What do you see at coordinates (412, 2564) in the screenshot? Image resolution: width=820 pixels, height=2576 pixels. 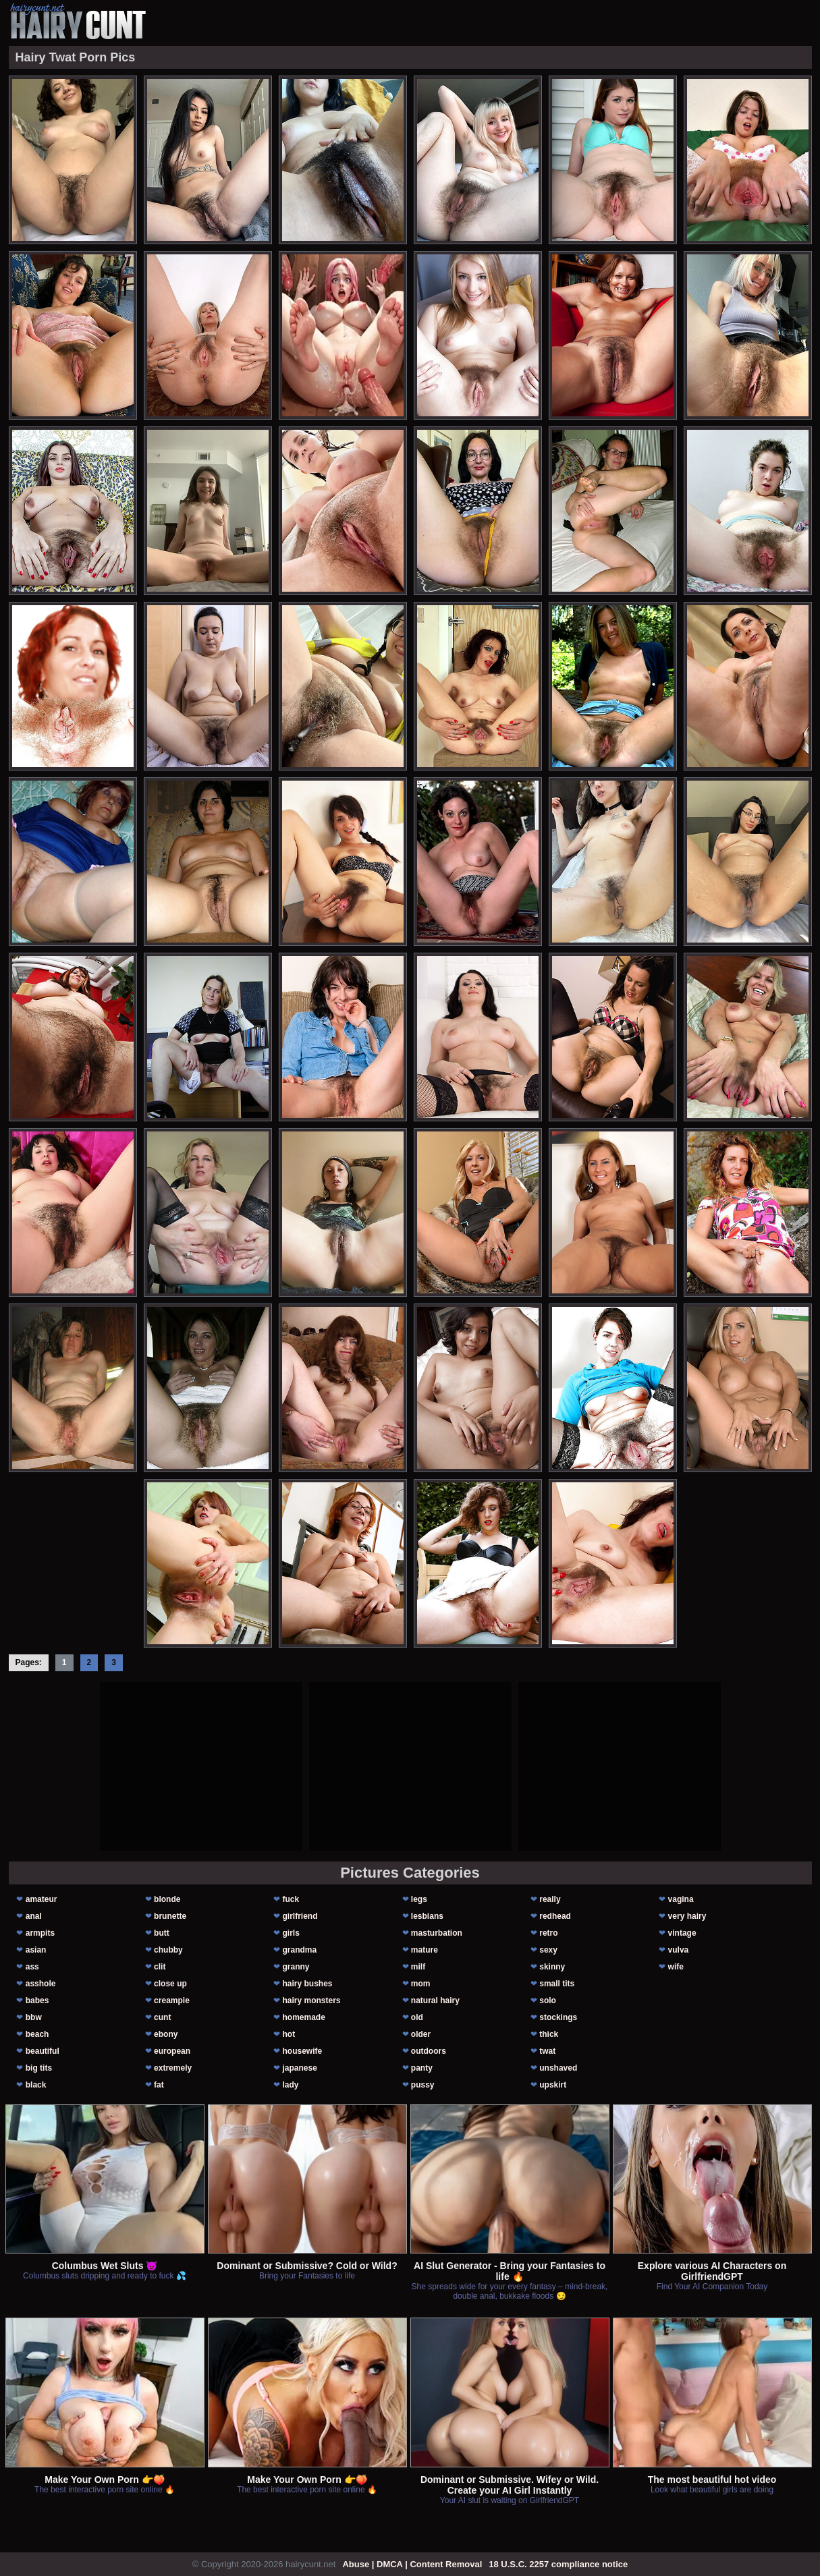 I see `Abuse | DMCA | Content Removal` at bounding box center [412, 2564].